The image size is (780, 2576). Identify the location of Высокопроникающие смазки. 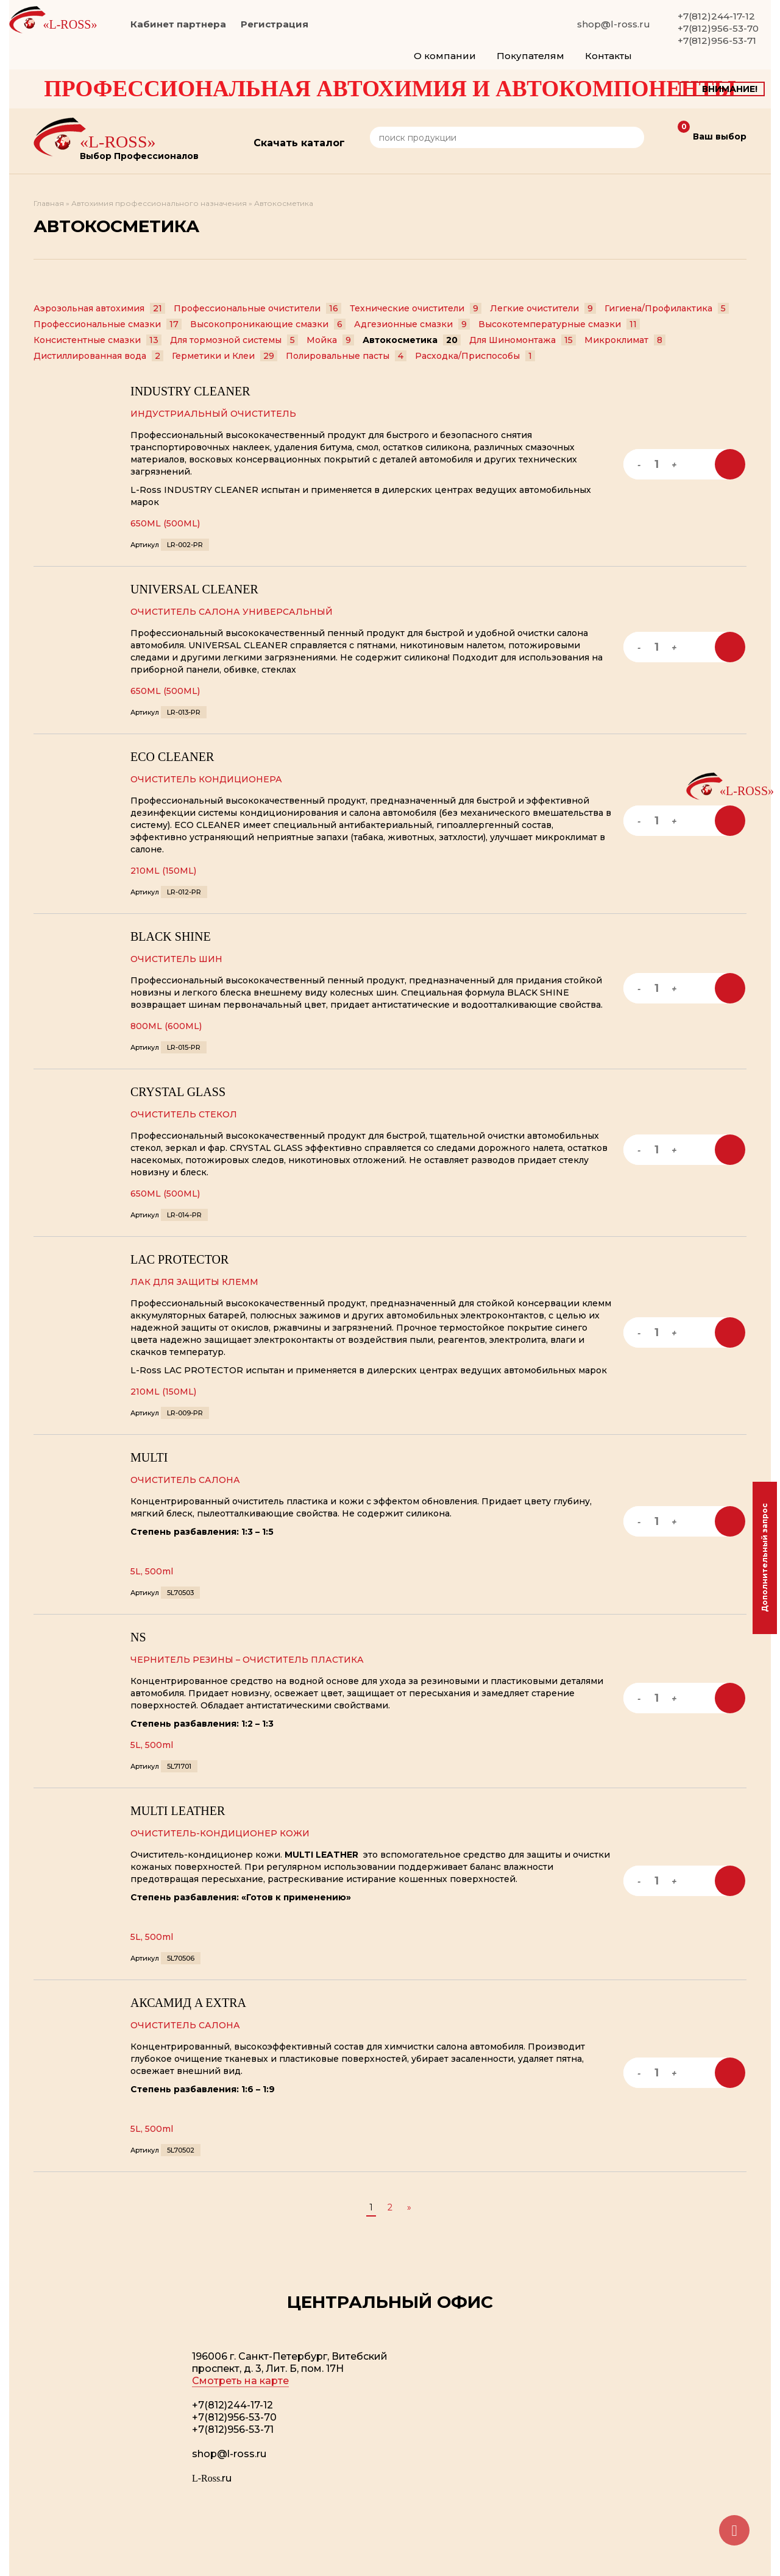
(268, 324).